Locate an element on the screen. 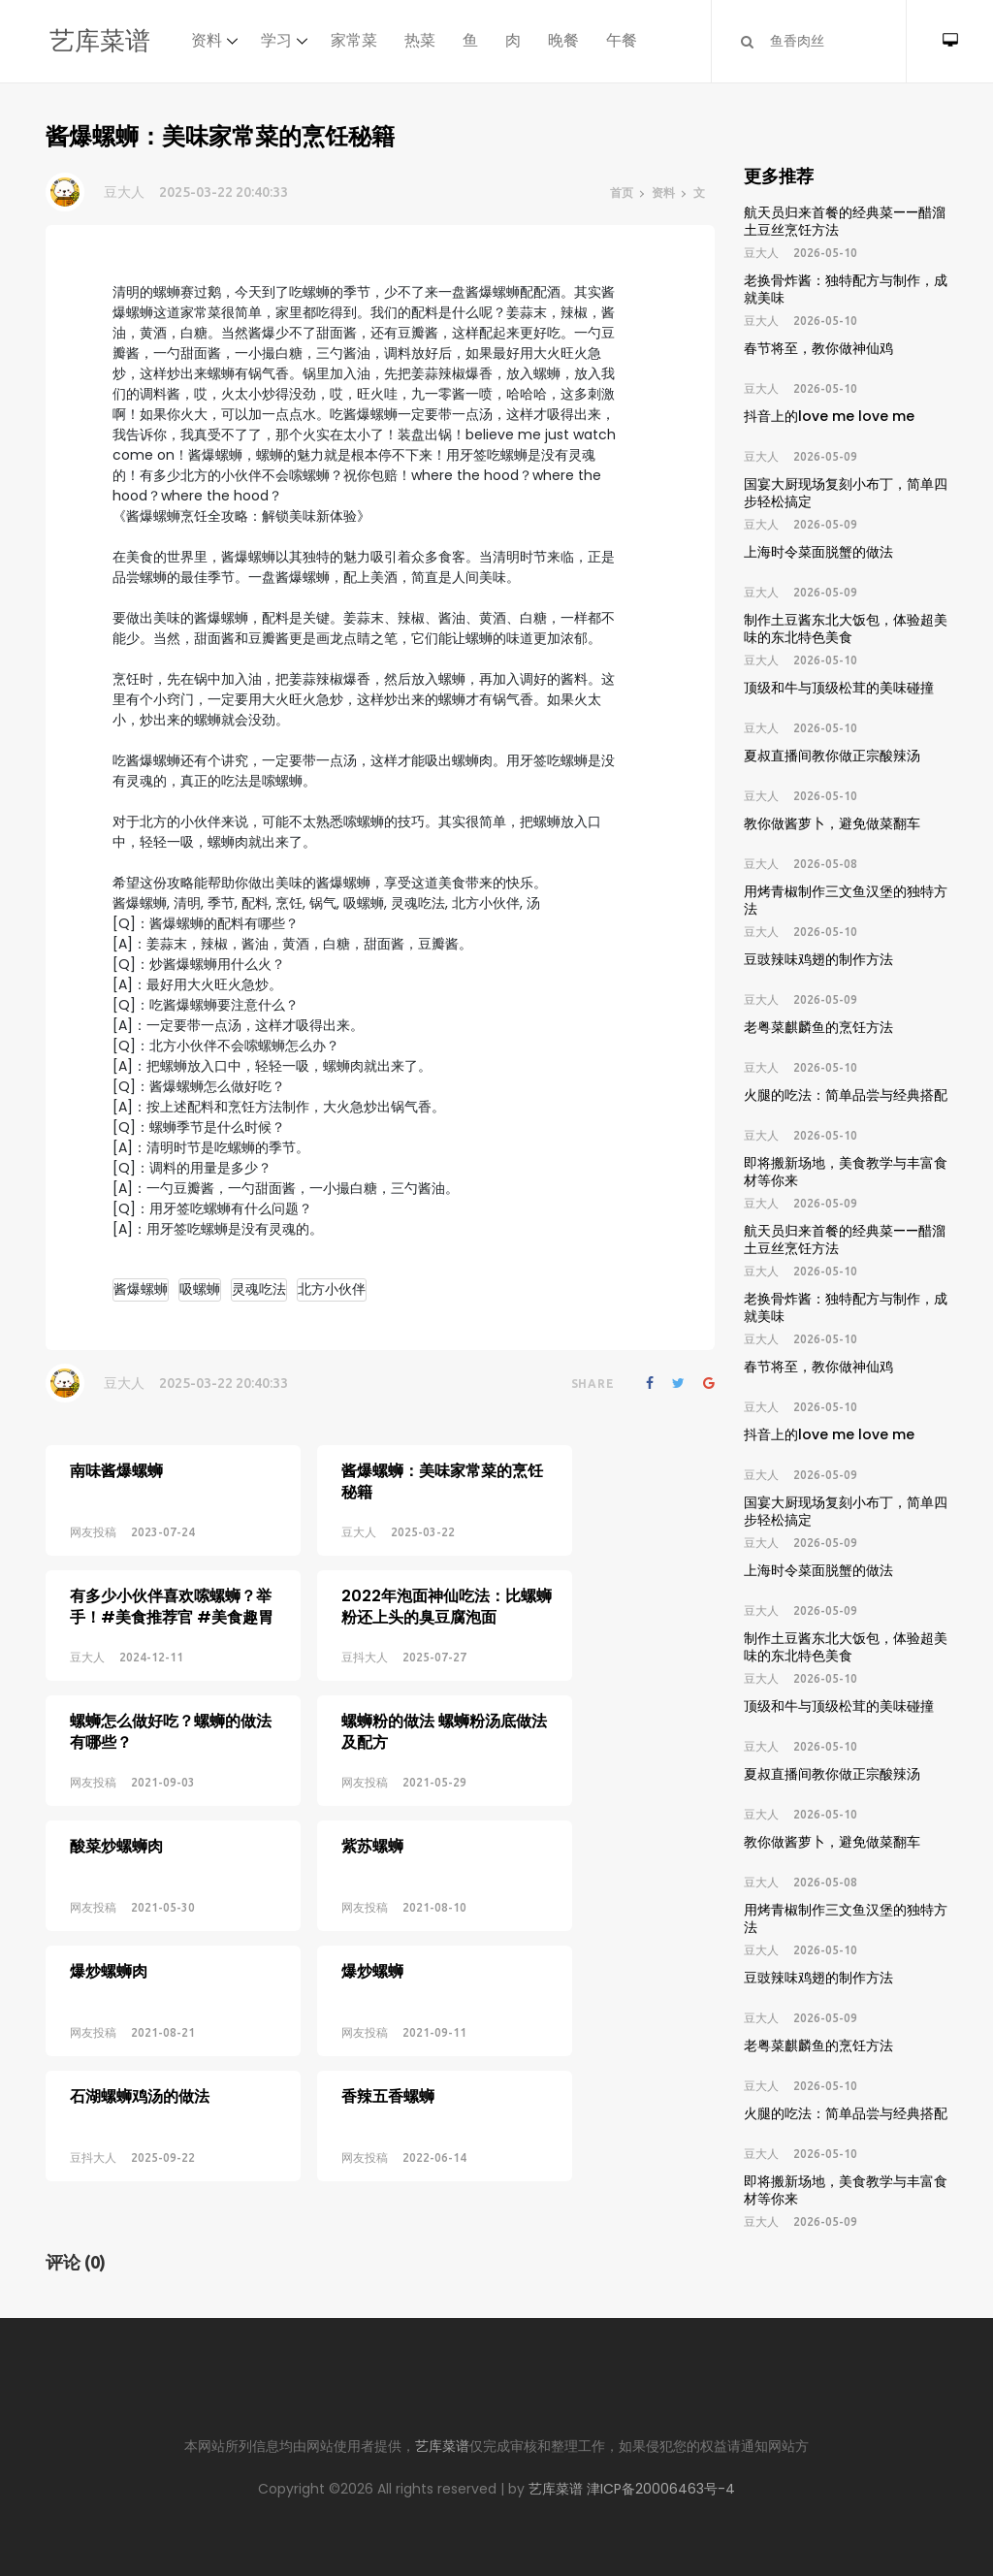 This screenshot has width=993, height=2576. 首页 is located at coordinates (621, 192).